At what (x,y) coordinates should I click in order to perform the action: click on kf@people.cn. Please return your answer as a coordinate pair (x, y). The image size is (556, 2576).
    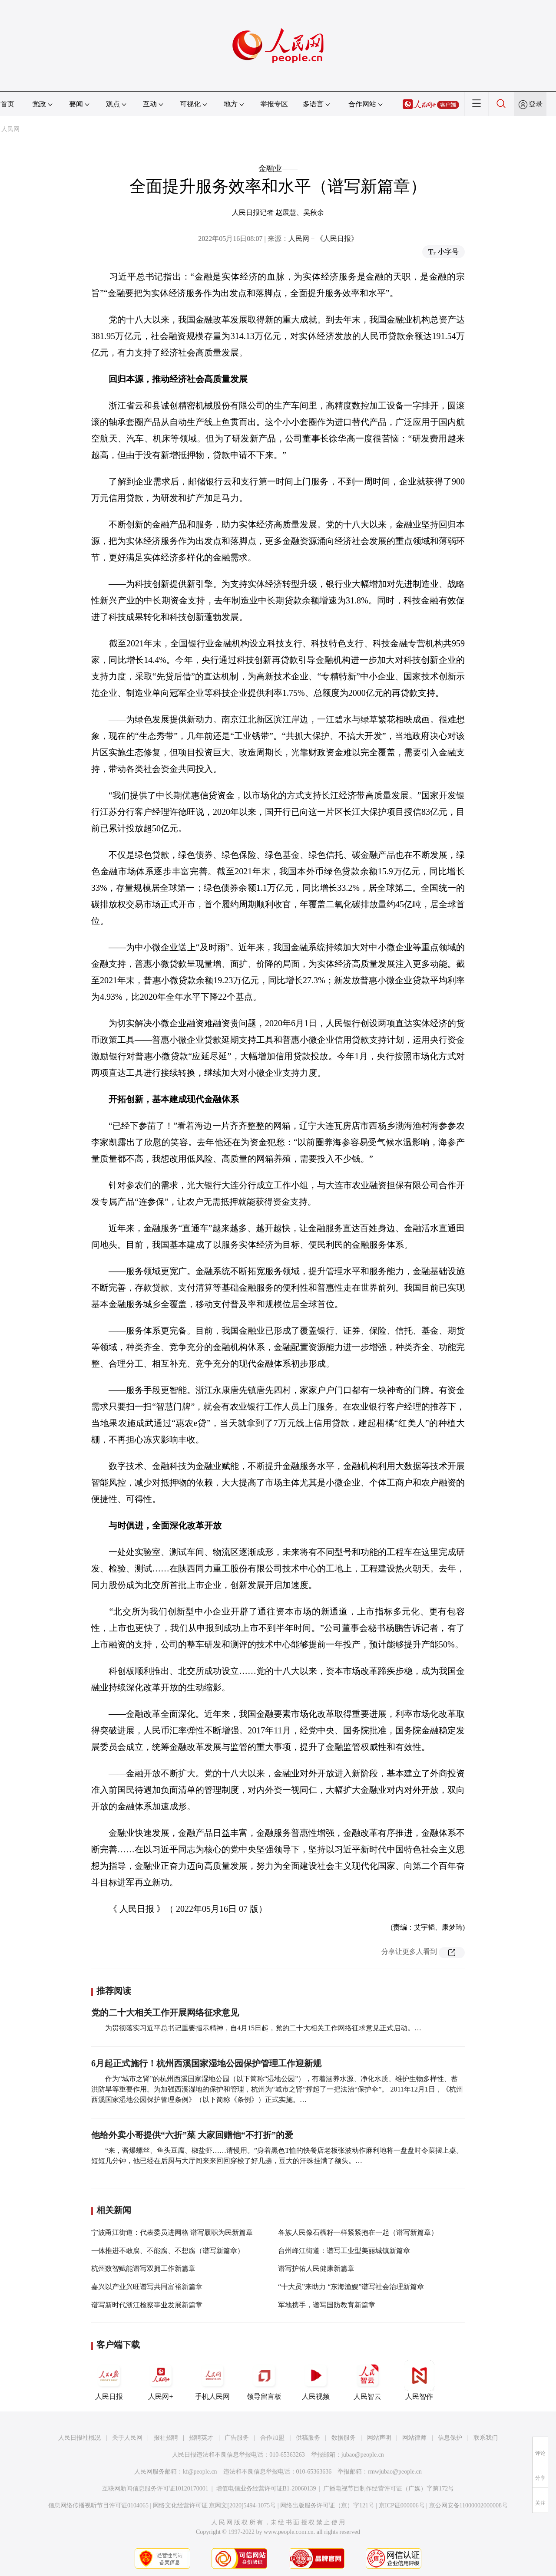
    Looking at the image, I should click on (200, 2471).